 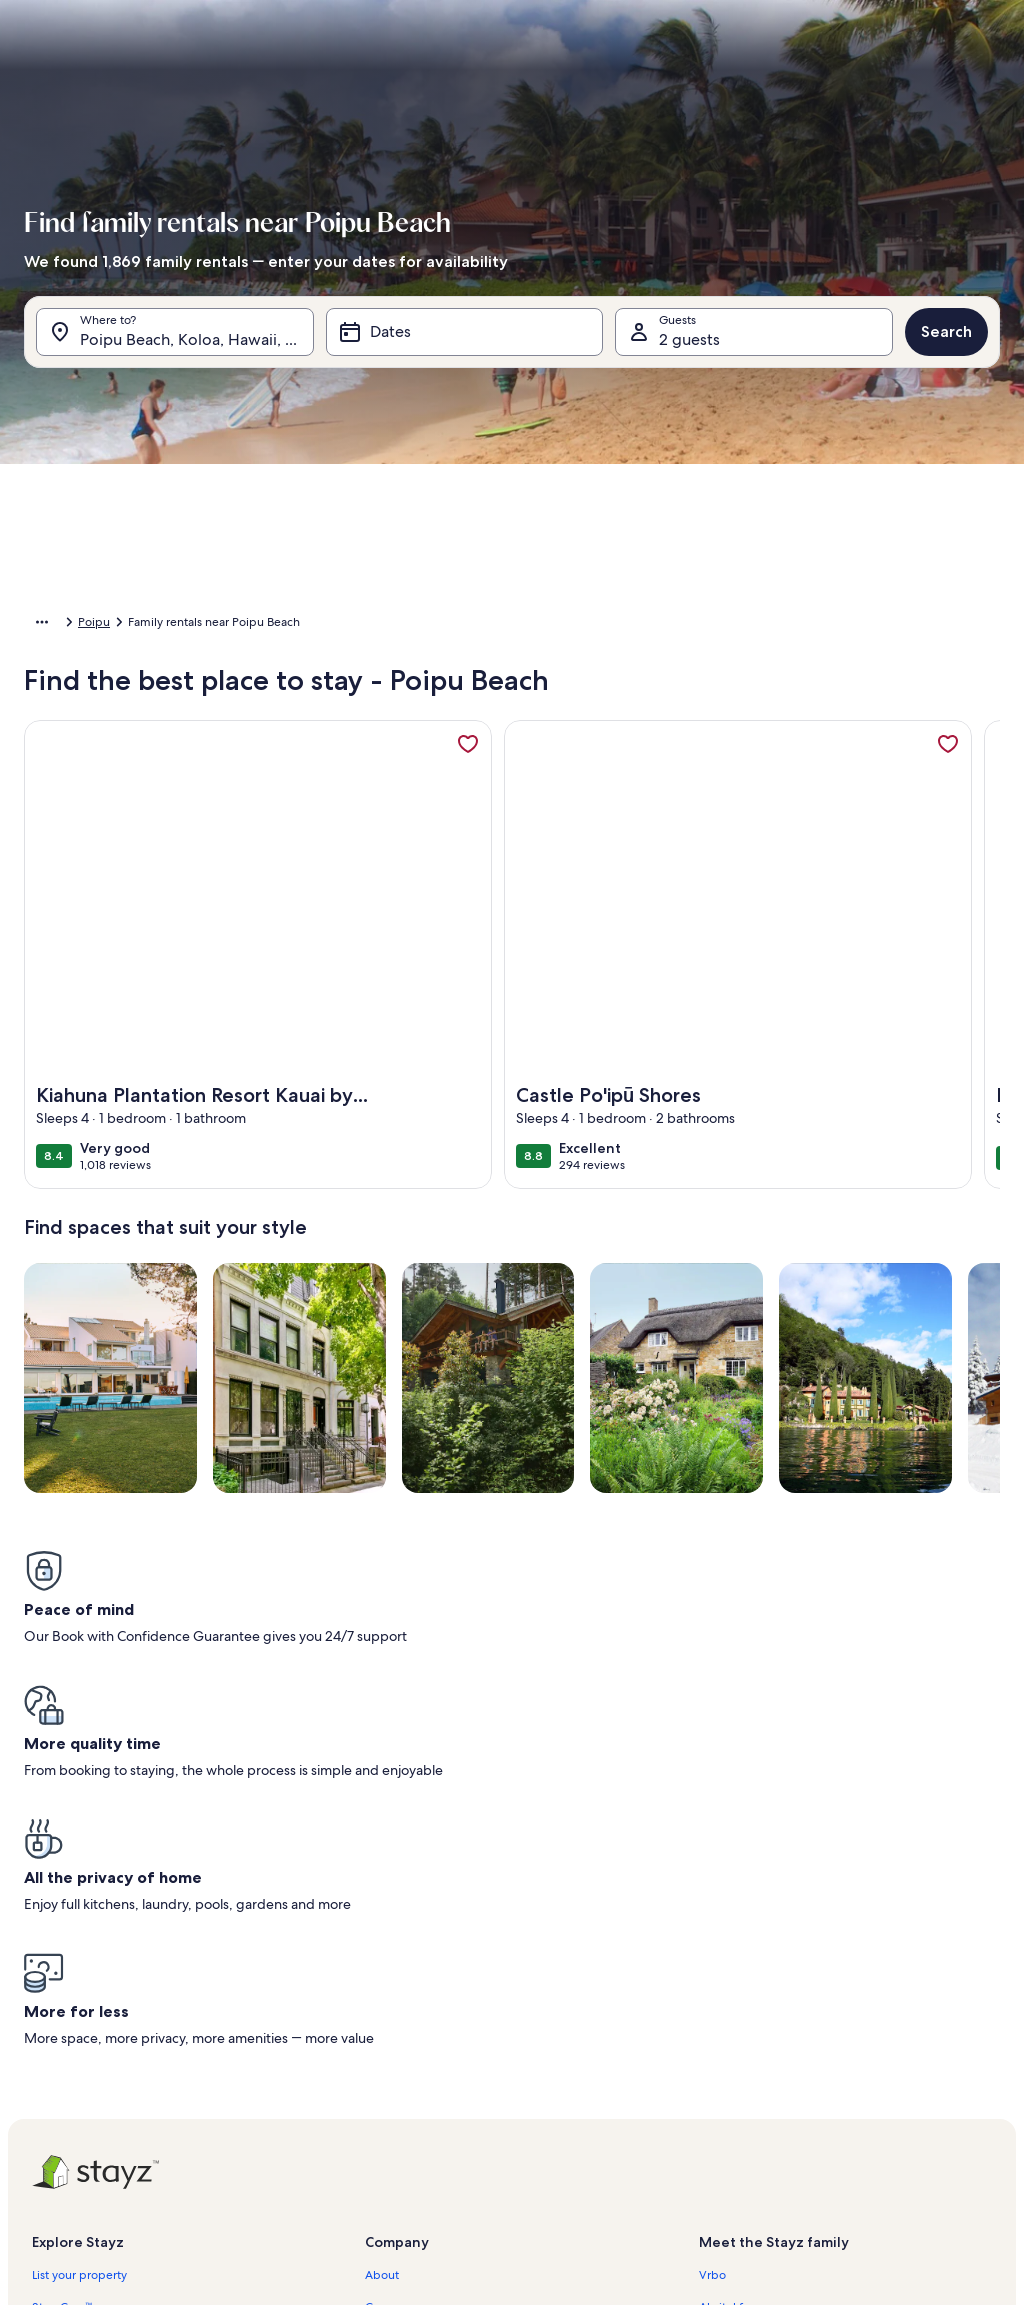 I want to click on Done, so click(x=934, y=893).